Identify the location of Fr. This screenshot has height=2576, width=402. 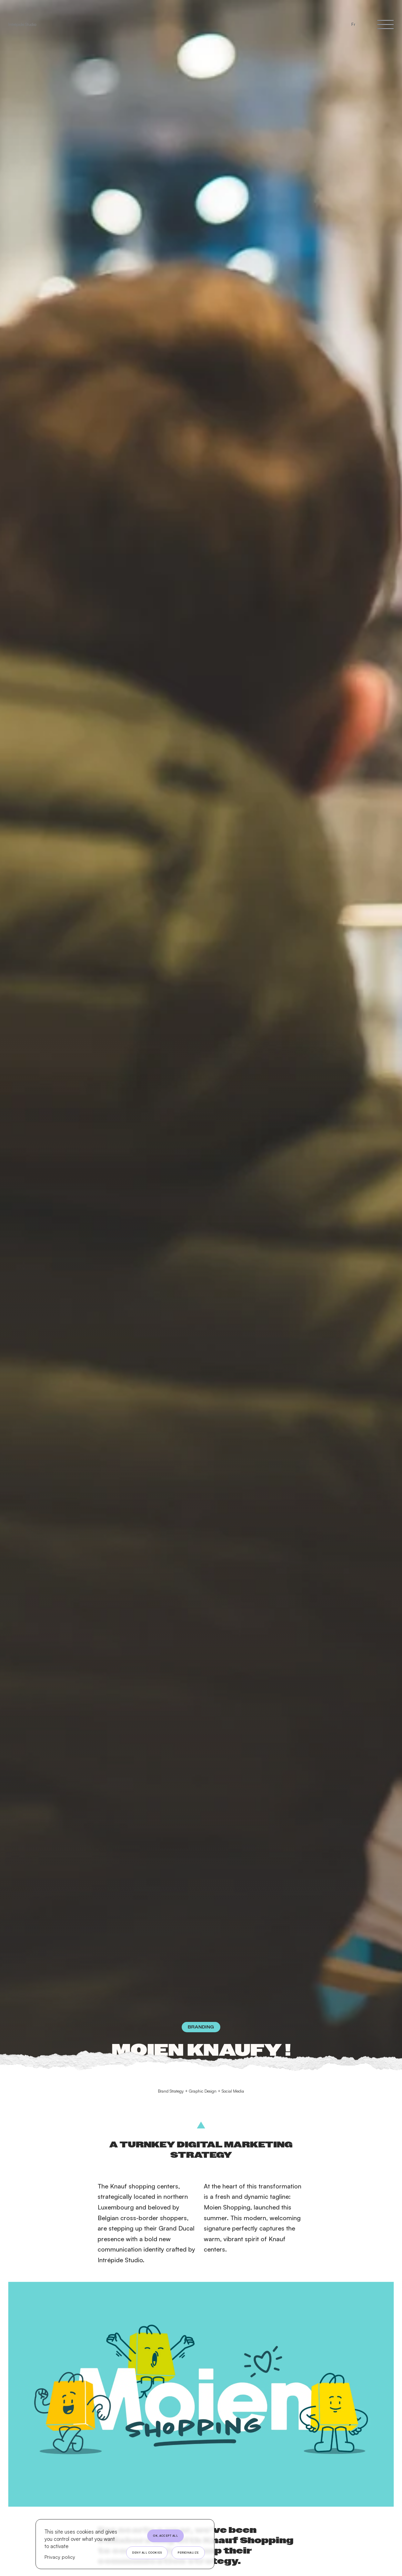
(353, 24).